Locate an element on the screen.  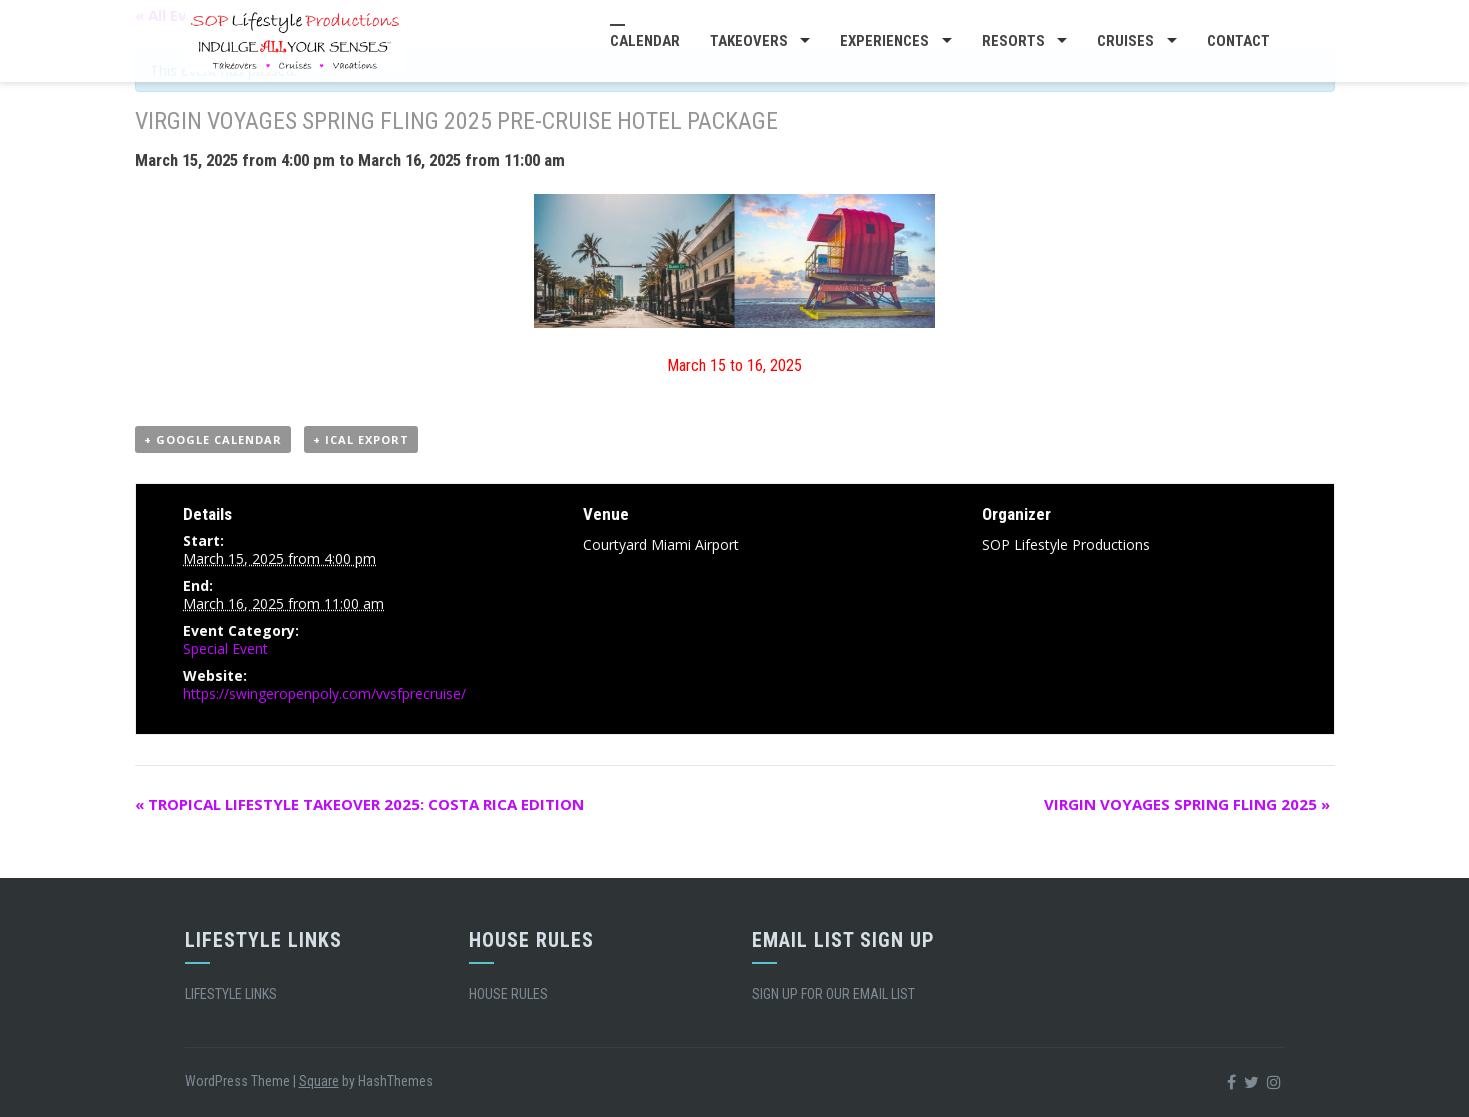
CALENDAR is located at coordinates (645, 41).